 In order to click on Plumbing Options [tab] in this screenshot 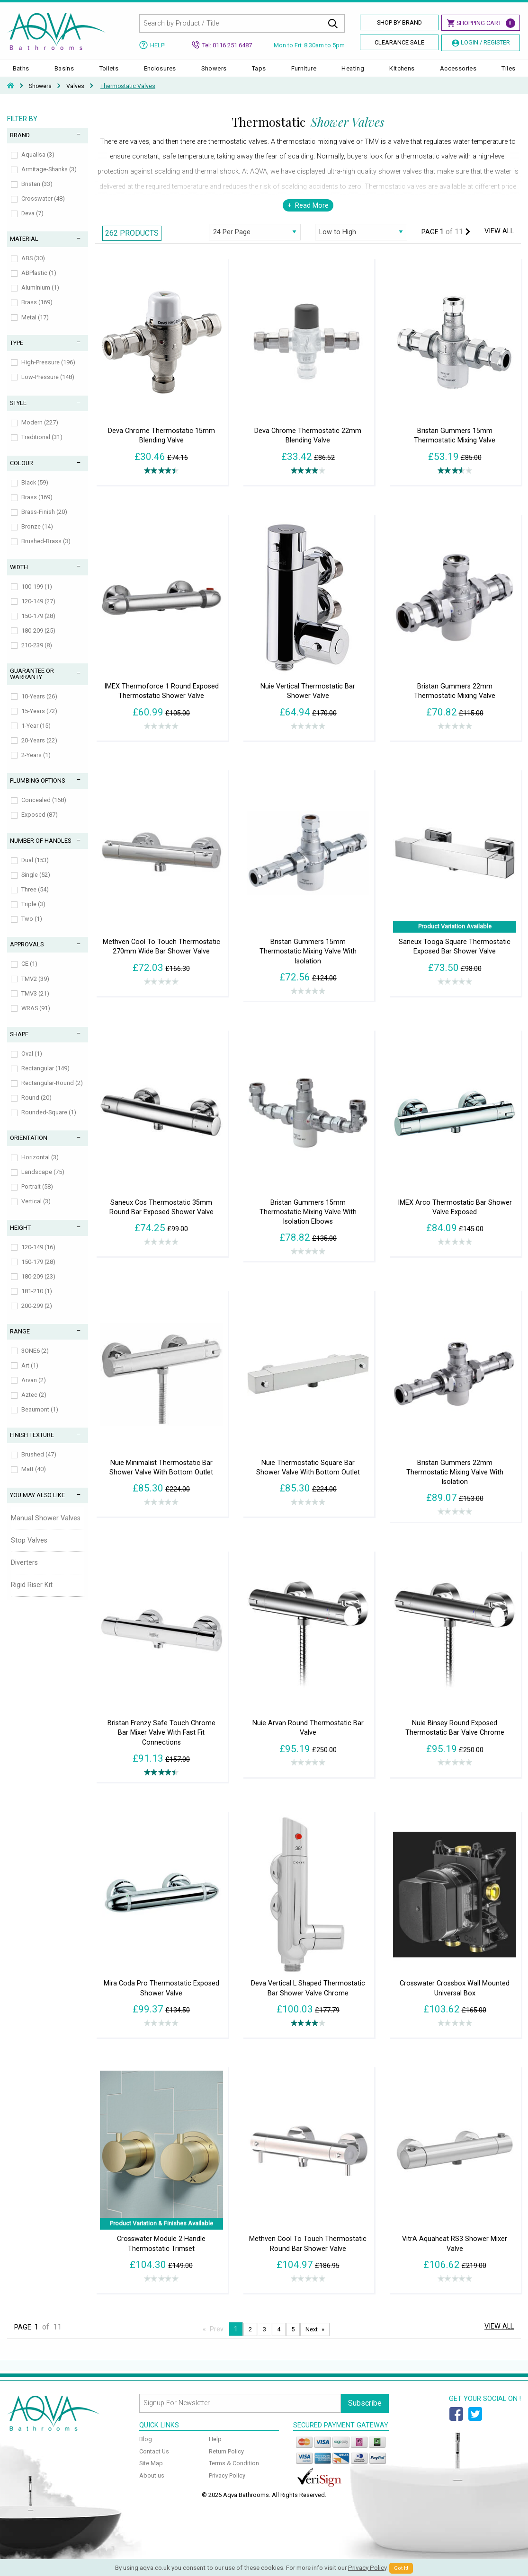, I will do `click(37, 790)`.